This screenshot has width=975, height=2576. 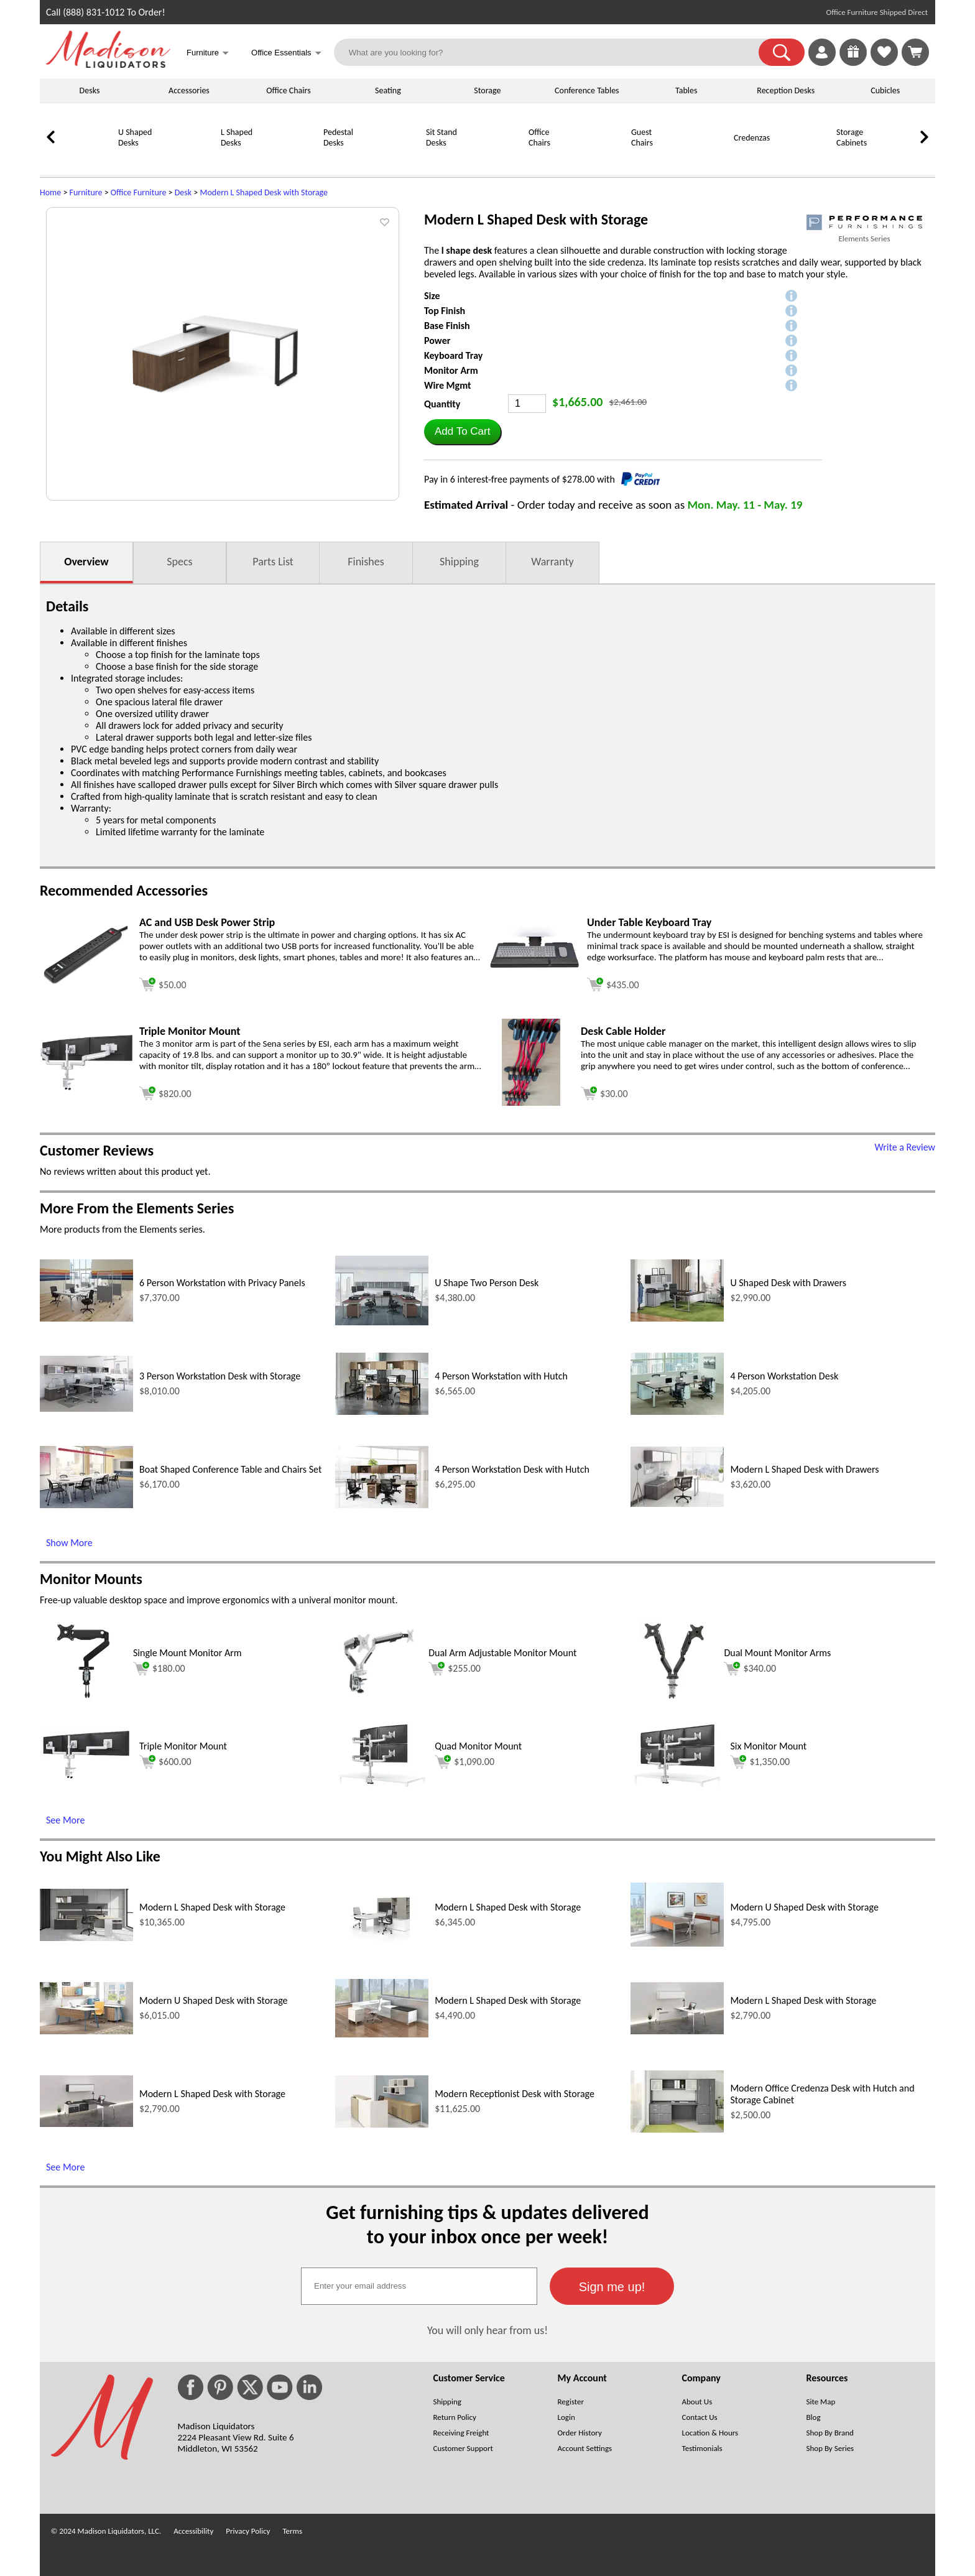 I want to click on Office Chairs, so click(x=288, y=90).